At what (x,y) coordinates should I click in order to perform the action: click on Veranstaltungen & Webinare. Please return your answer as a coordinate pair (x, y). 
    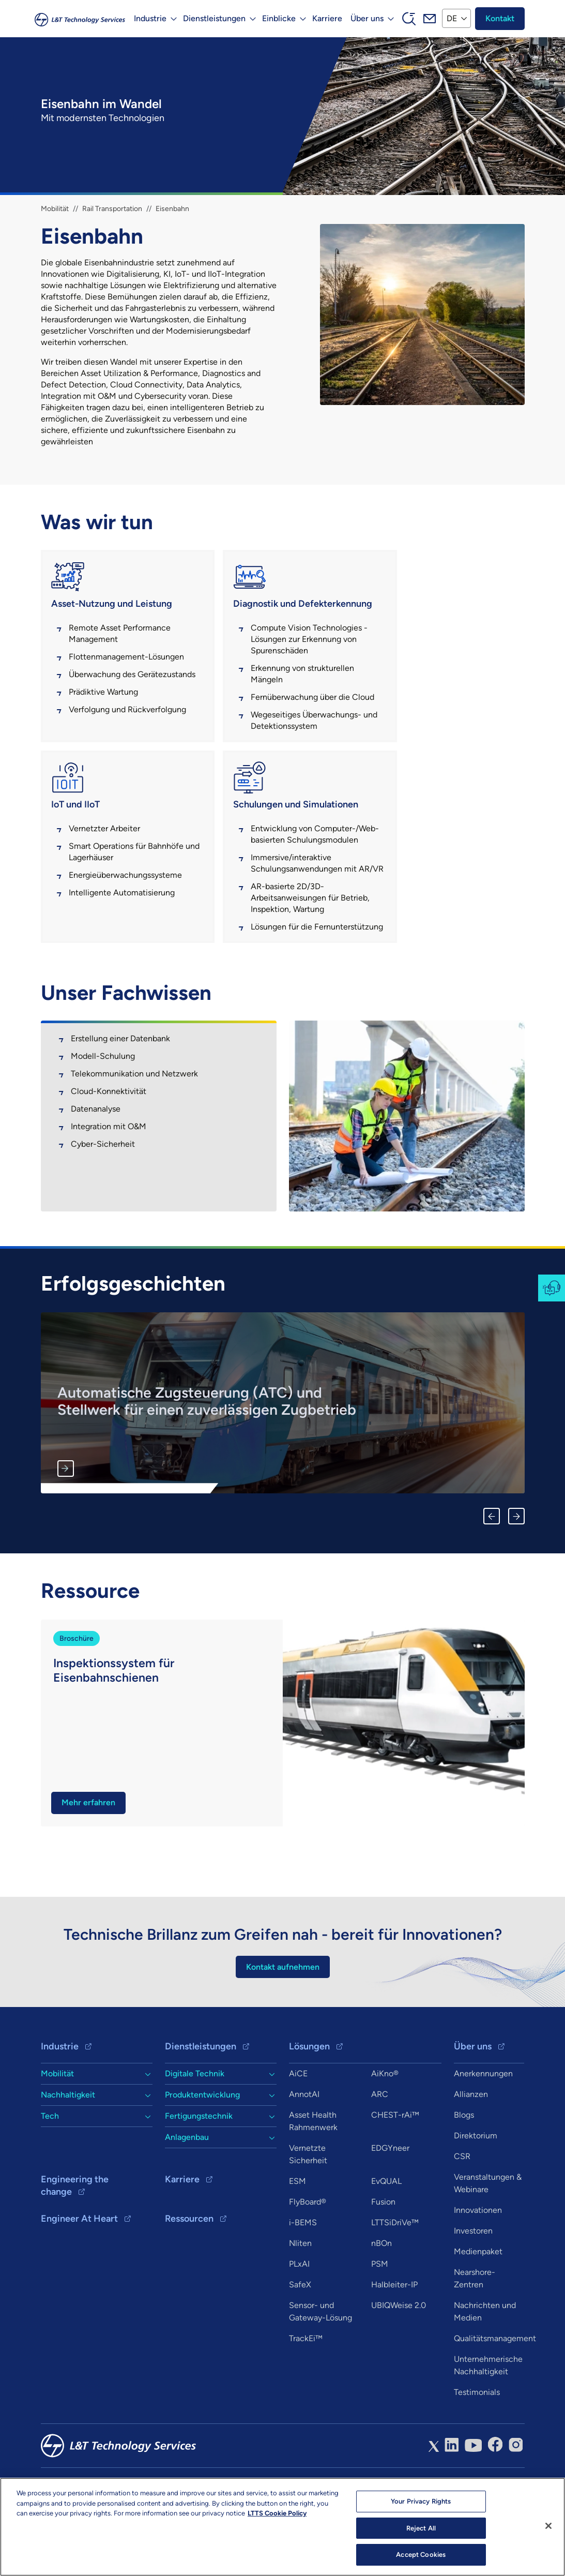
    Looking at the image, I should click on (488, 2241).